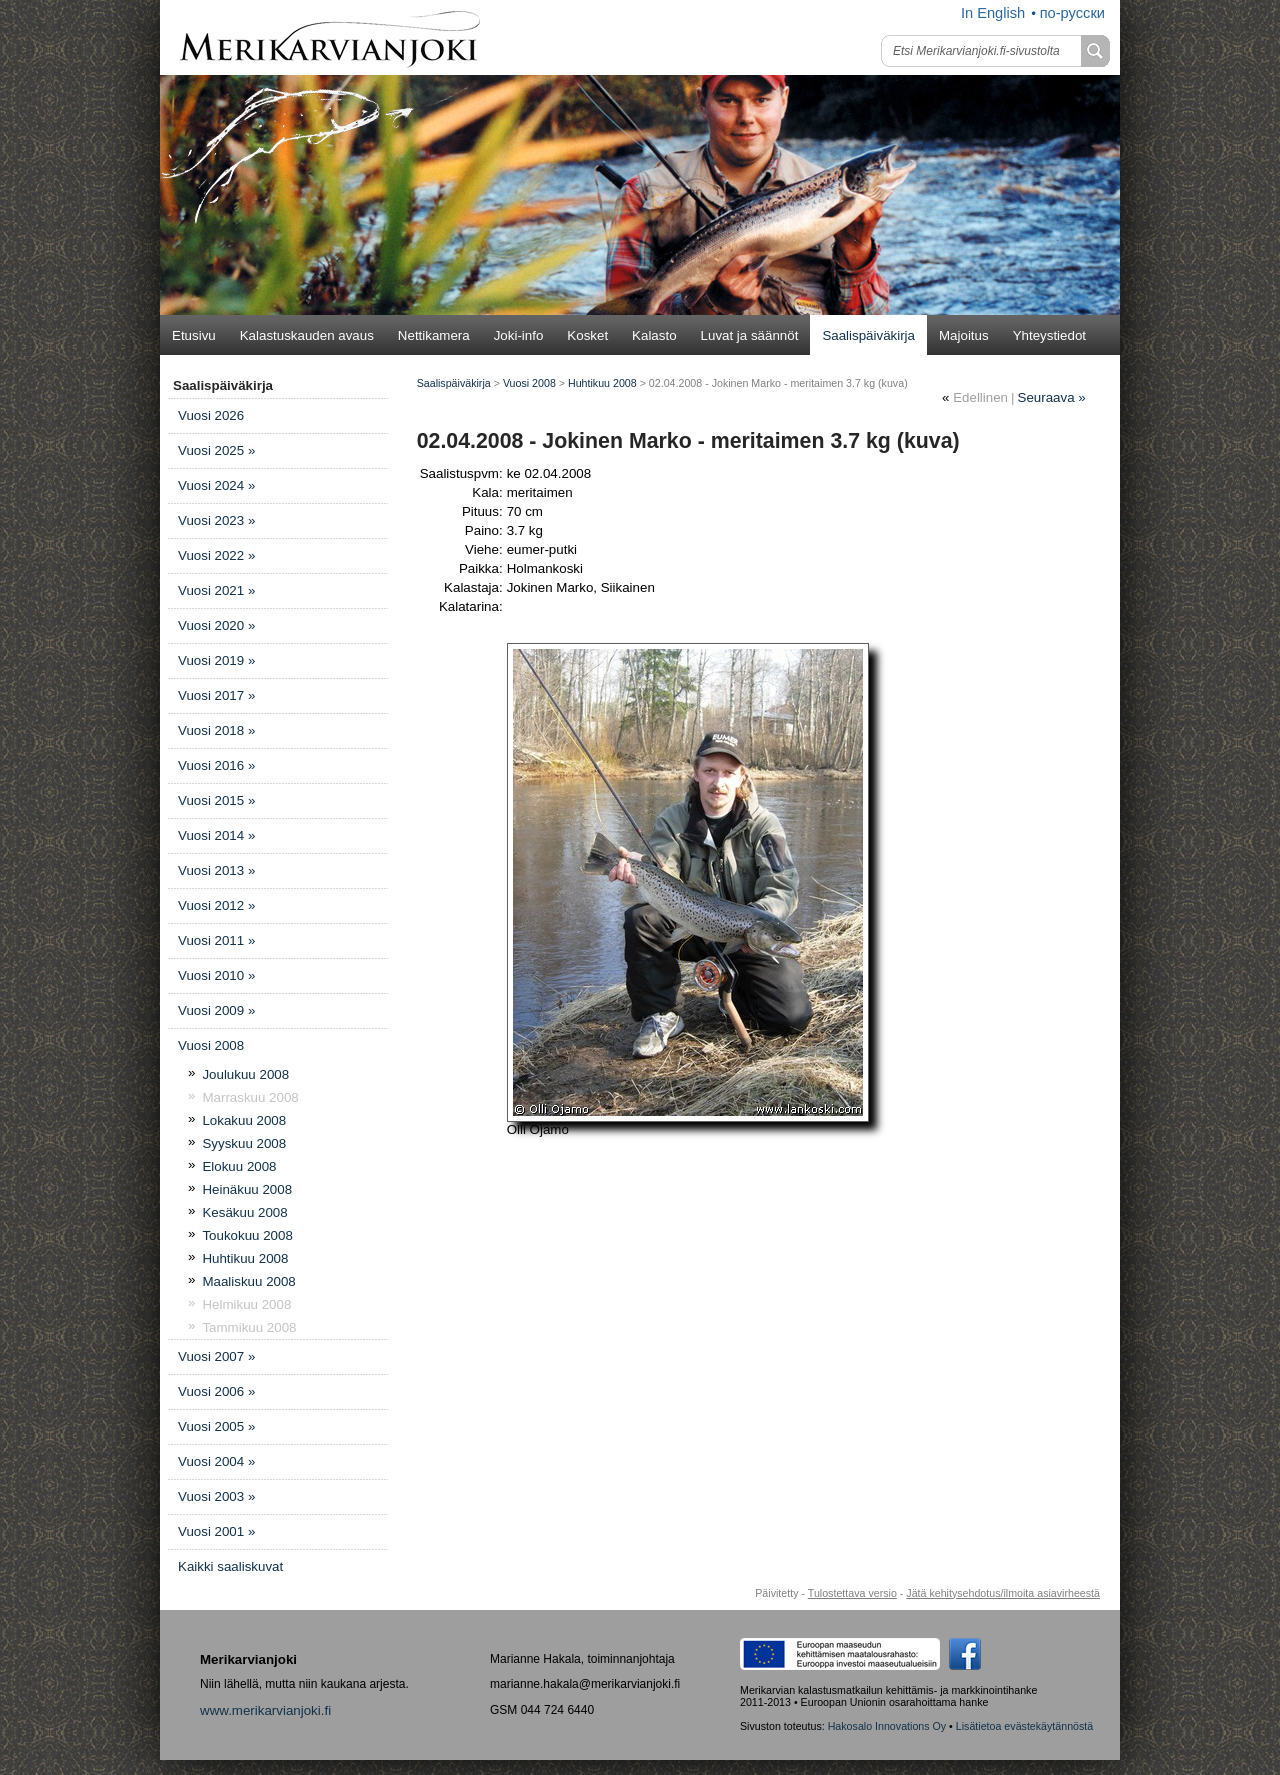 This screenshot has height=1775, width=1280. What do you see at coordinates (868, 335) in the screenshot?
I see `Saalispäiväkirja` at bounding box center [868, 335].